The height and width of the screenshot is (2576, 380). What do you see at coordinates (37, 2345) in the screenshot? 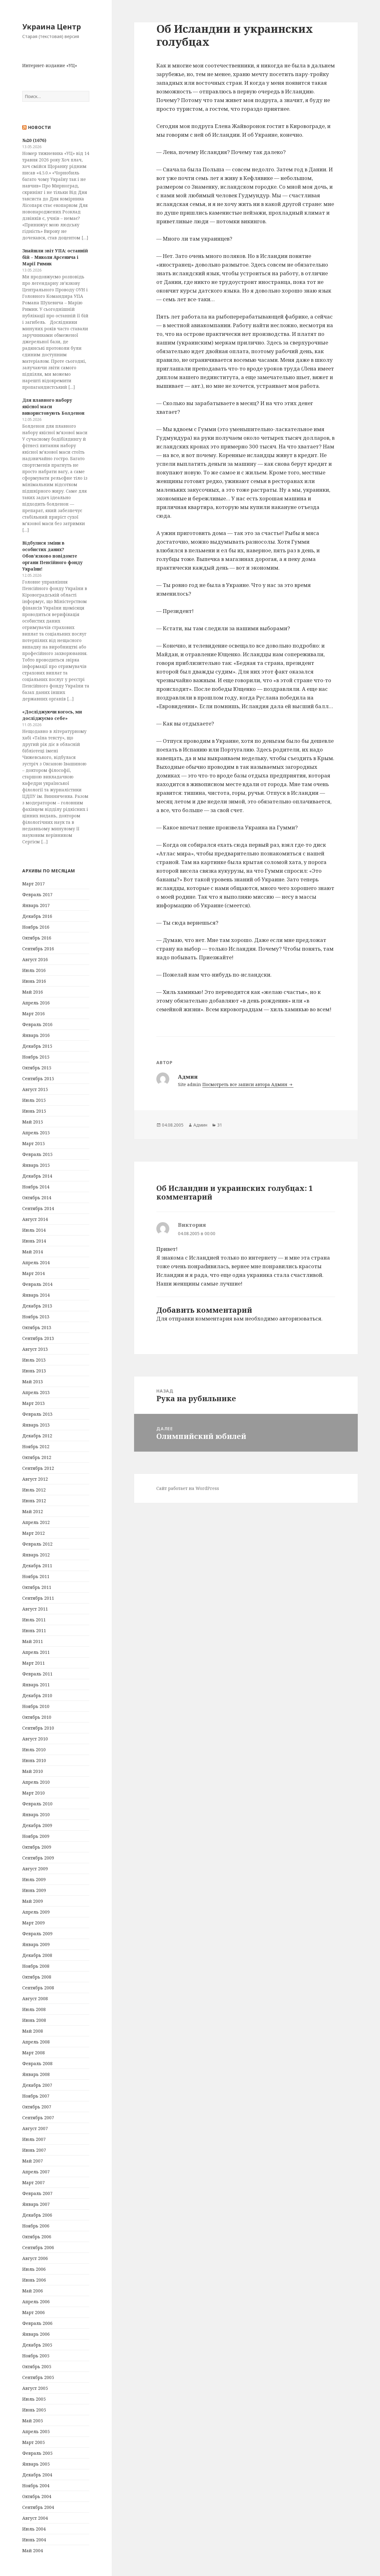
I see `Декабрь 2005` at bounding box center [37, 2345].